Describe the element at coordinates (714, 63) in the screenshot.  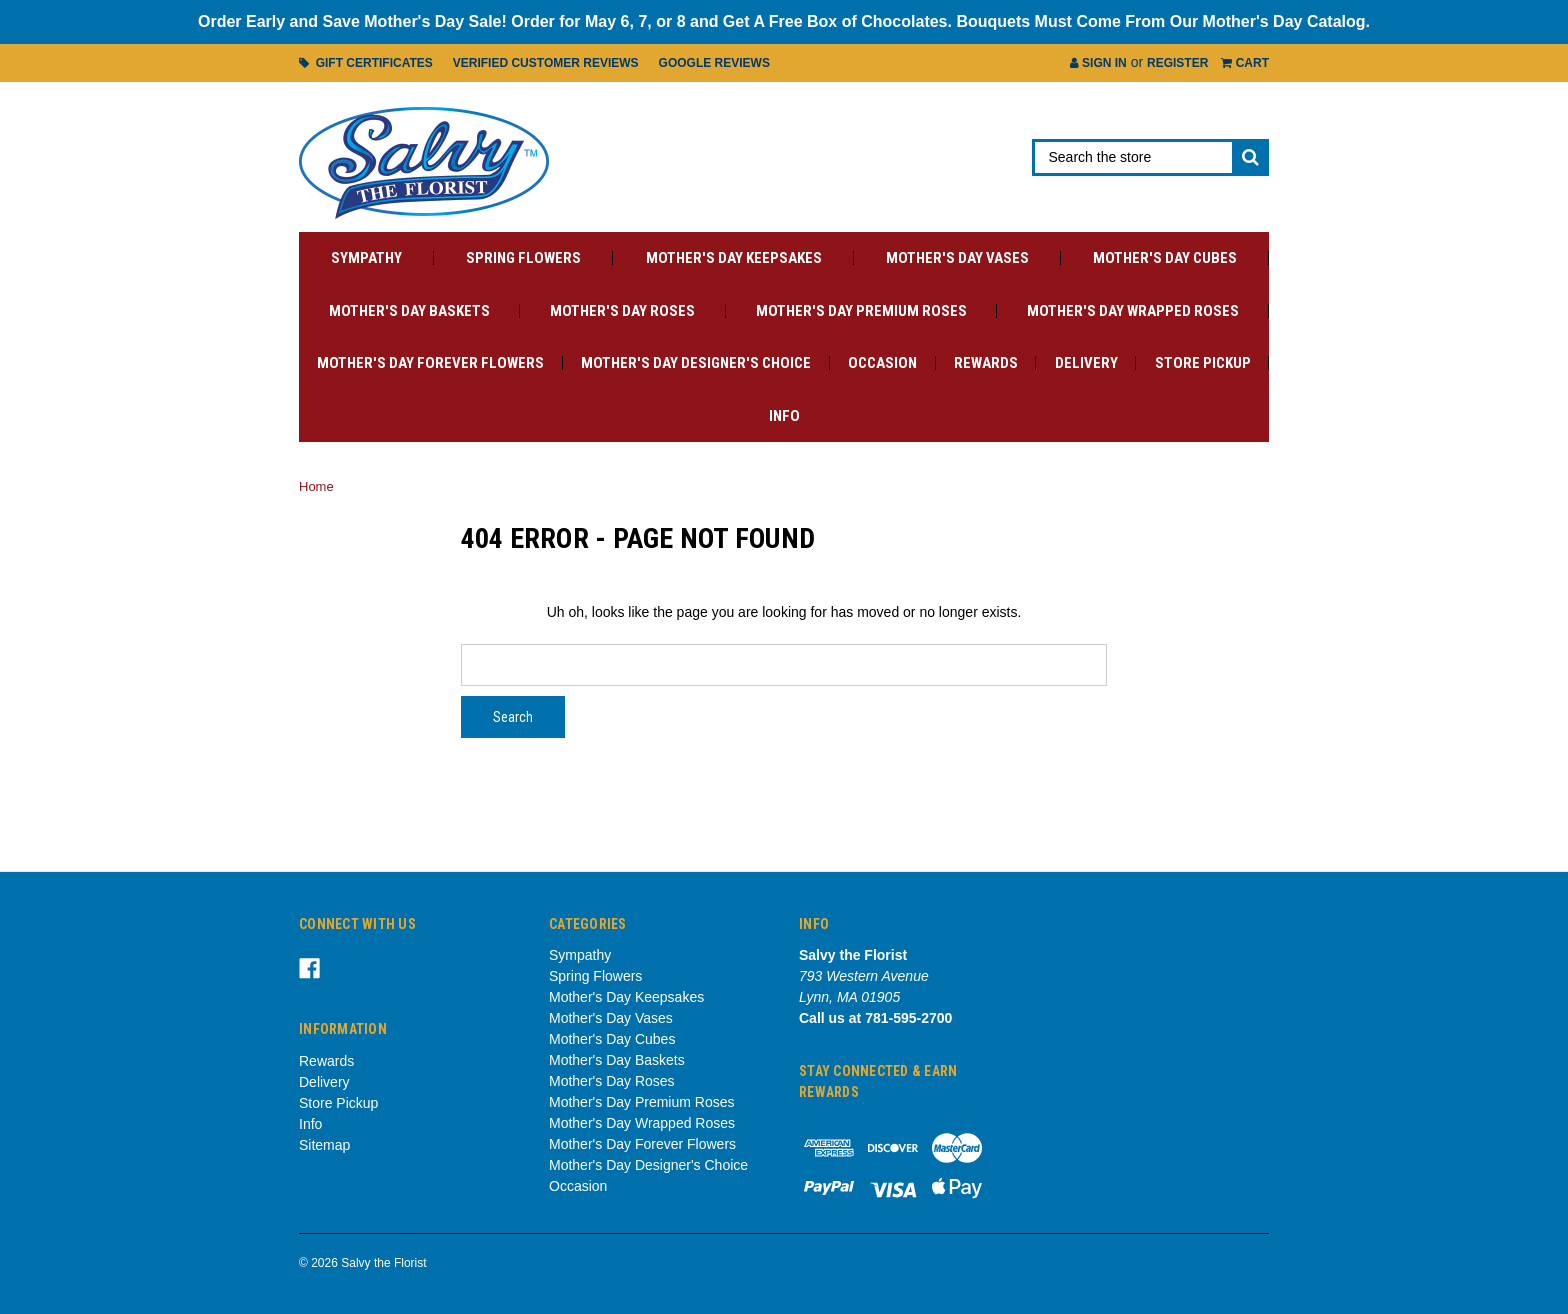
I see `Google Reviews` at that location.